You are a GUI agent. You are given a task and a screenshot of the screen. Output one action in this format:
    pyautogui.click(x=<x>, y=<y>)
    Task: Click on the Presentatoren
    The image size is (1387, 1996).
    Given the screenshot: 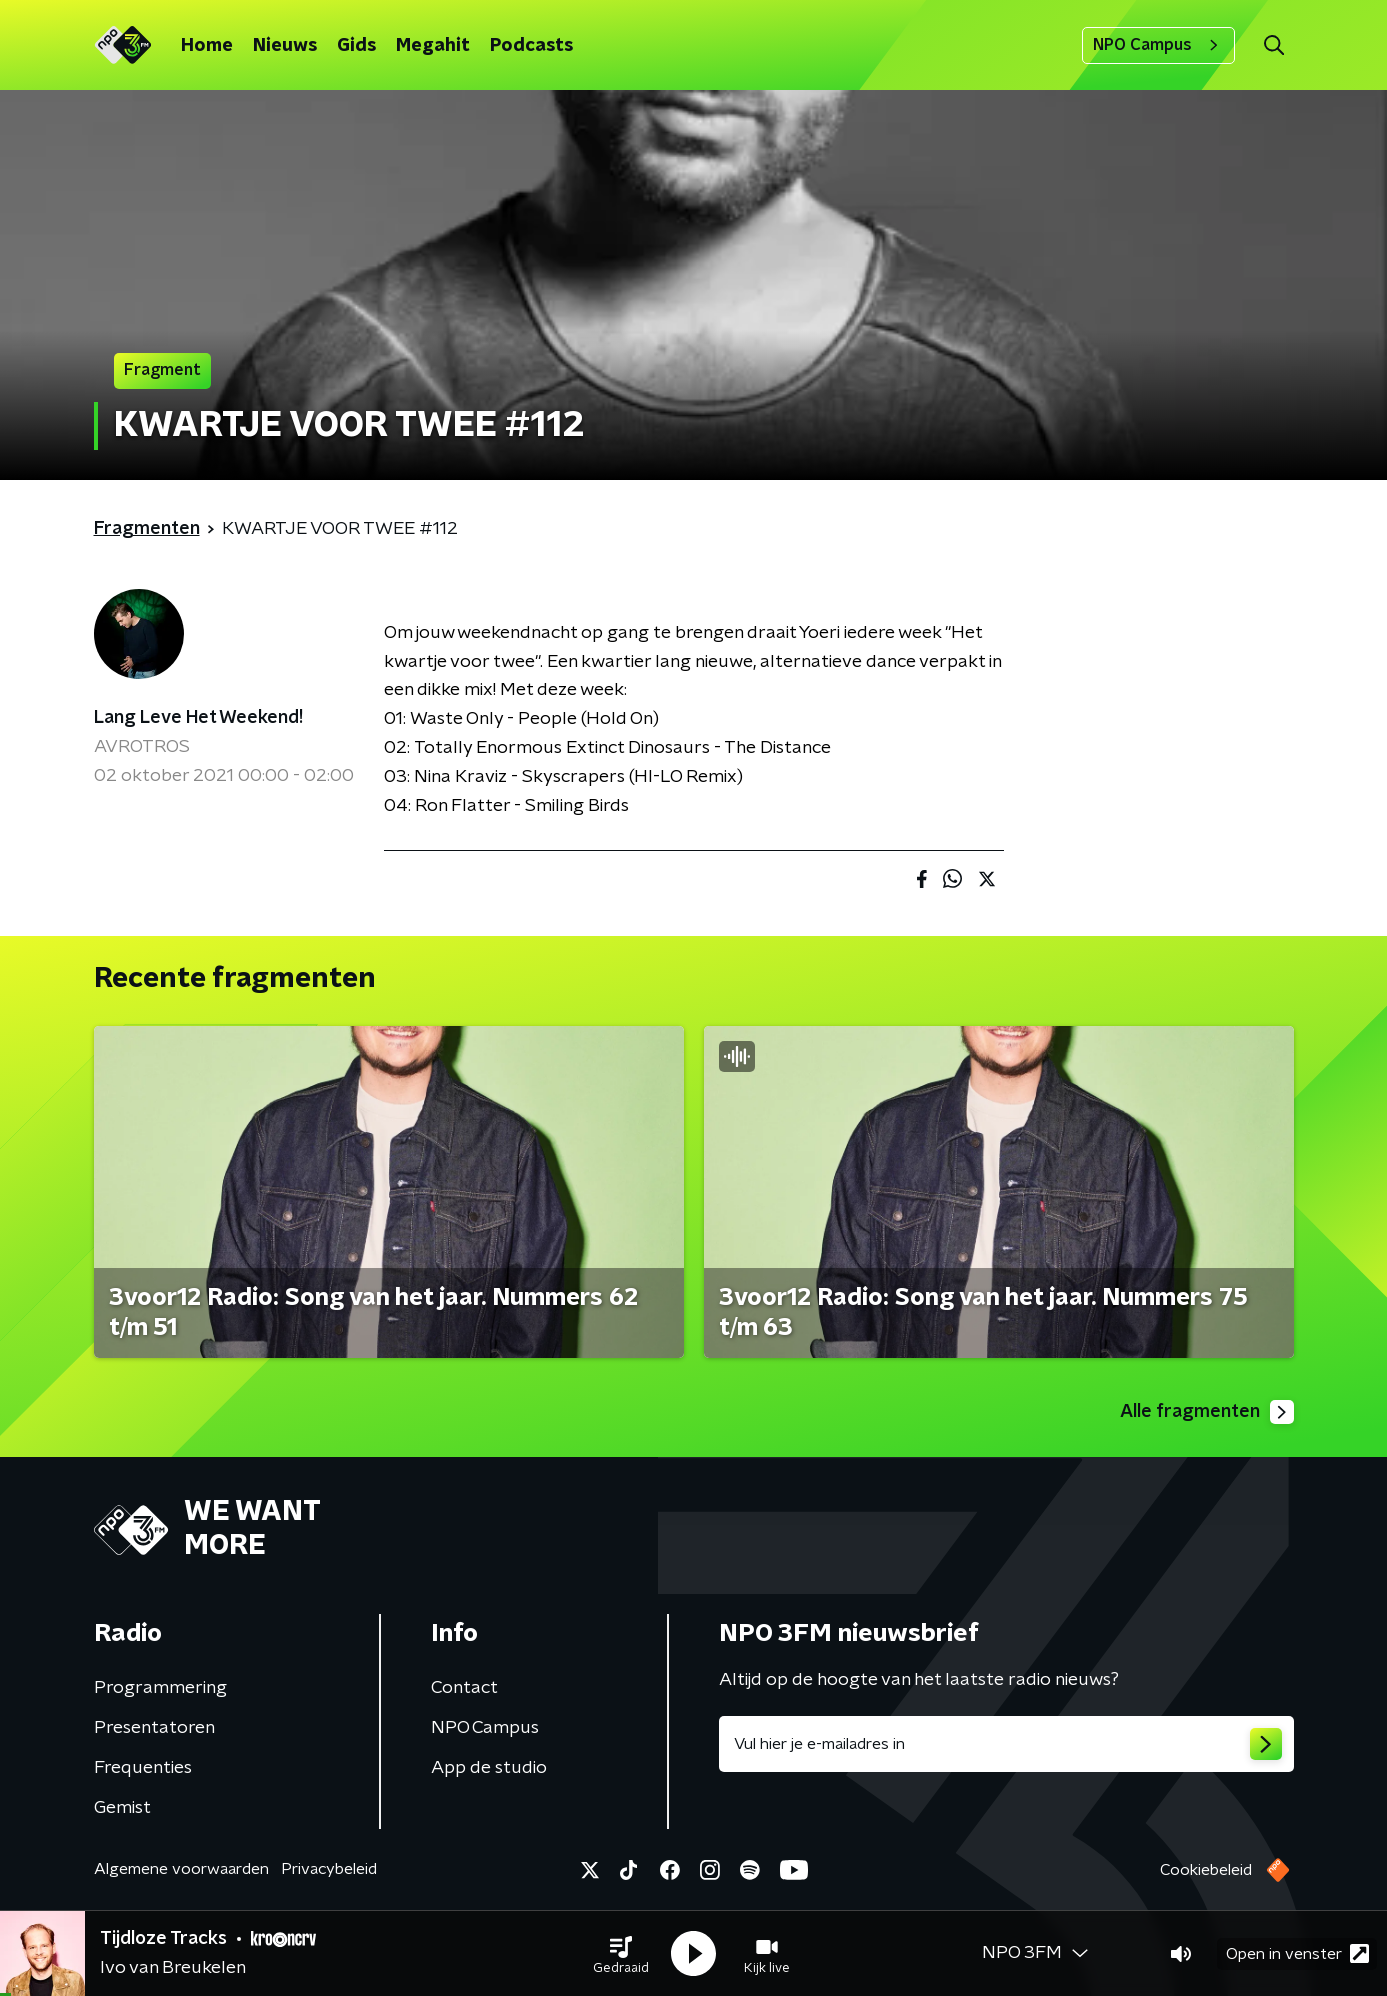 What is the action you would take?
    pyautogui.click(x=154, y=1728)
    